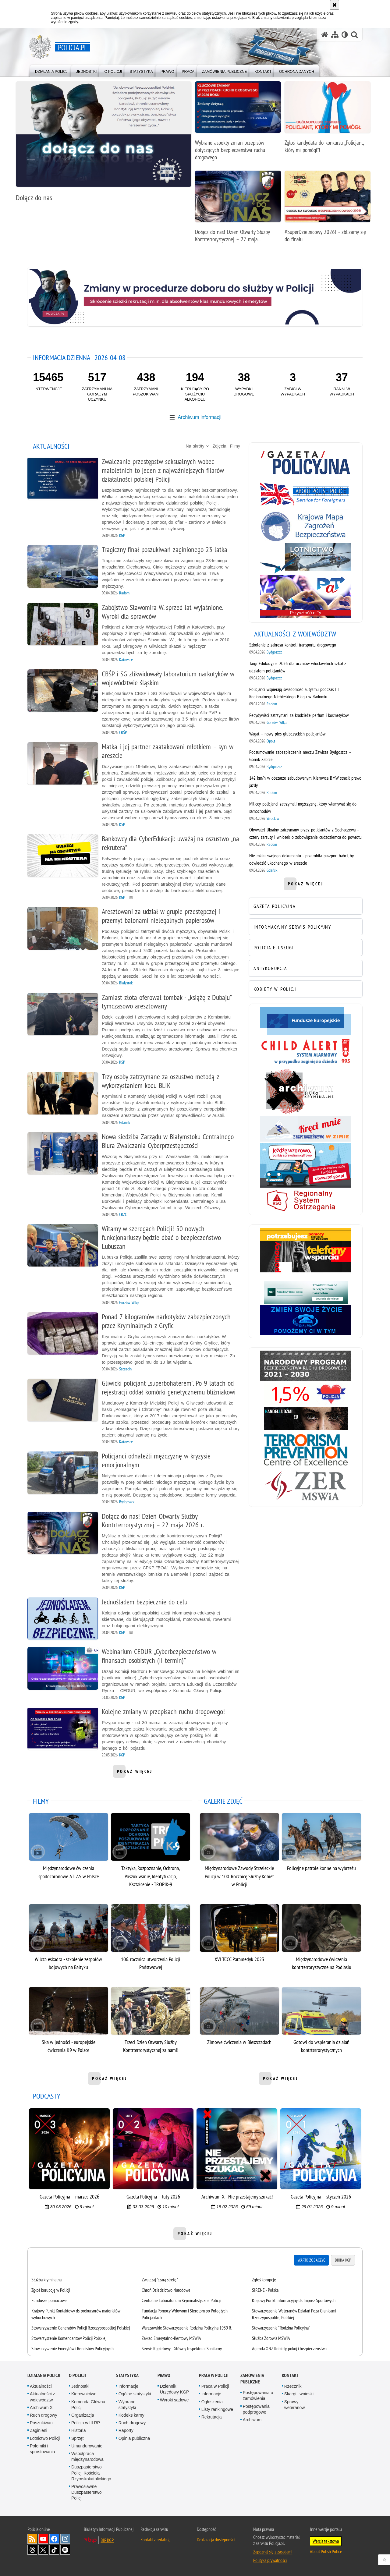 Image resolution: width=390 pixels, height=2576 pixels. What do you see at coordinates (305, 462) in the screenshot?
I see `[Gazeta Policyjna. Uwaga. Ten link otwiera nowe okno.]` at bounding box center [305, 462].